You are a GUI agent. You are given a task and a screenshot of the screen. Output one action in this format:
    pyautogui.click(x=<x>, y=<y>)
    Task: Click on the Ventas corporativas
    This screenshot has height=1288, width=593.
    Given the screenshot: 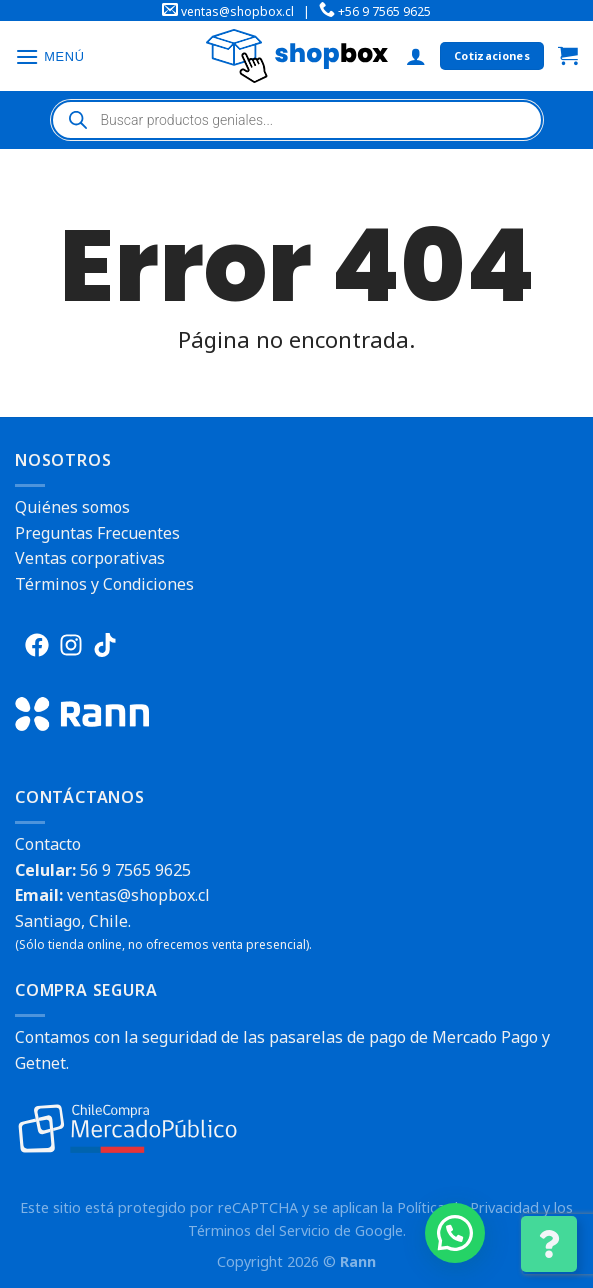 What is the action you would take?
    pyautogui.click(x=90, y=558)
    